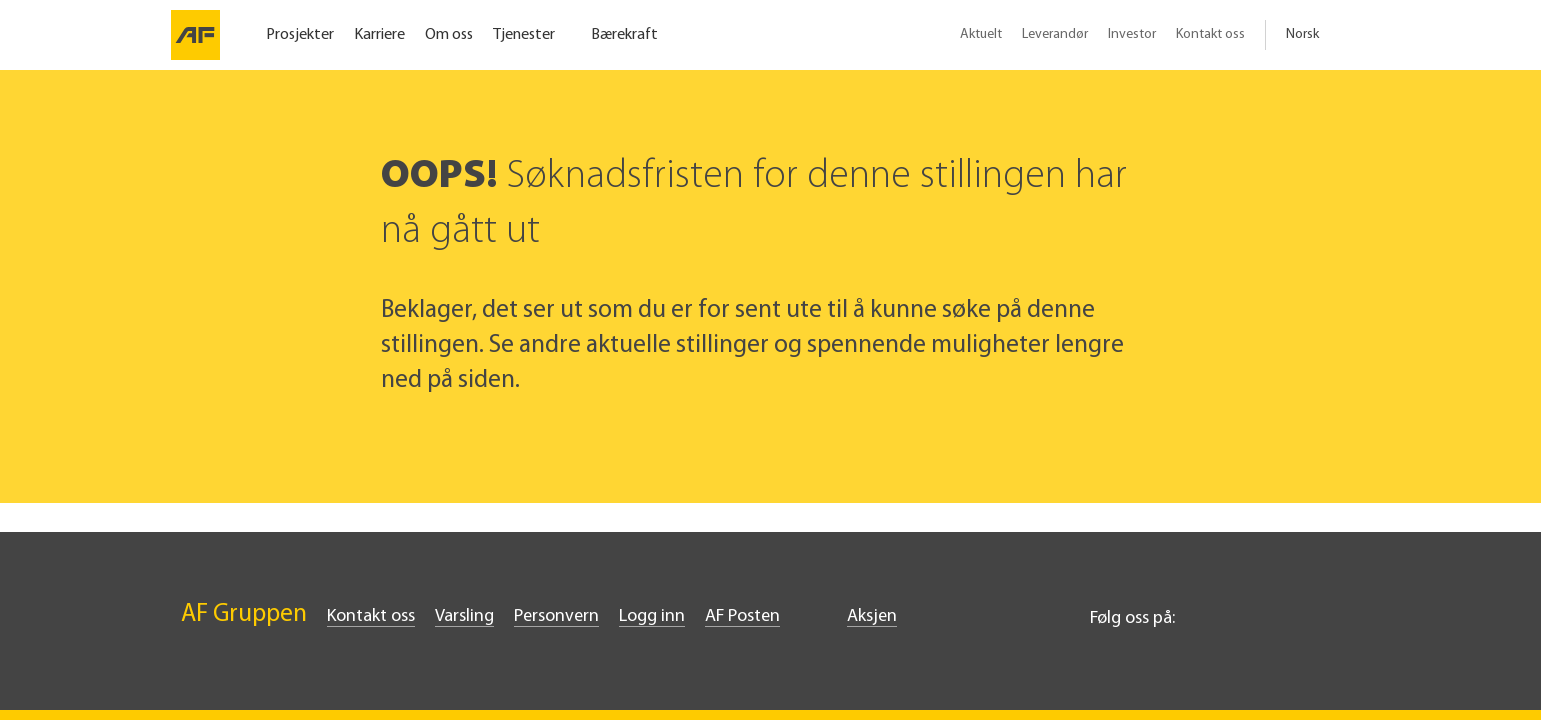 Image resolution: width=1541 pixels, height=720 pixels. Describe the element at coordinates (300, 35) in the screenshot. I see `Prosjekter` at that location.